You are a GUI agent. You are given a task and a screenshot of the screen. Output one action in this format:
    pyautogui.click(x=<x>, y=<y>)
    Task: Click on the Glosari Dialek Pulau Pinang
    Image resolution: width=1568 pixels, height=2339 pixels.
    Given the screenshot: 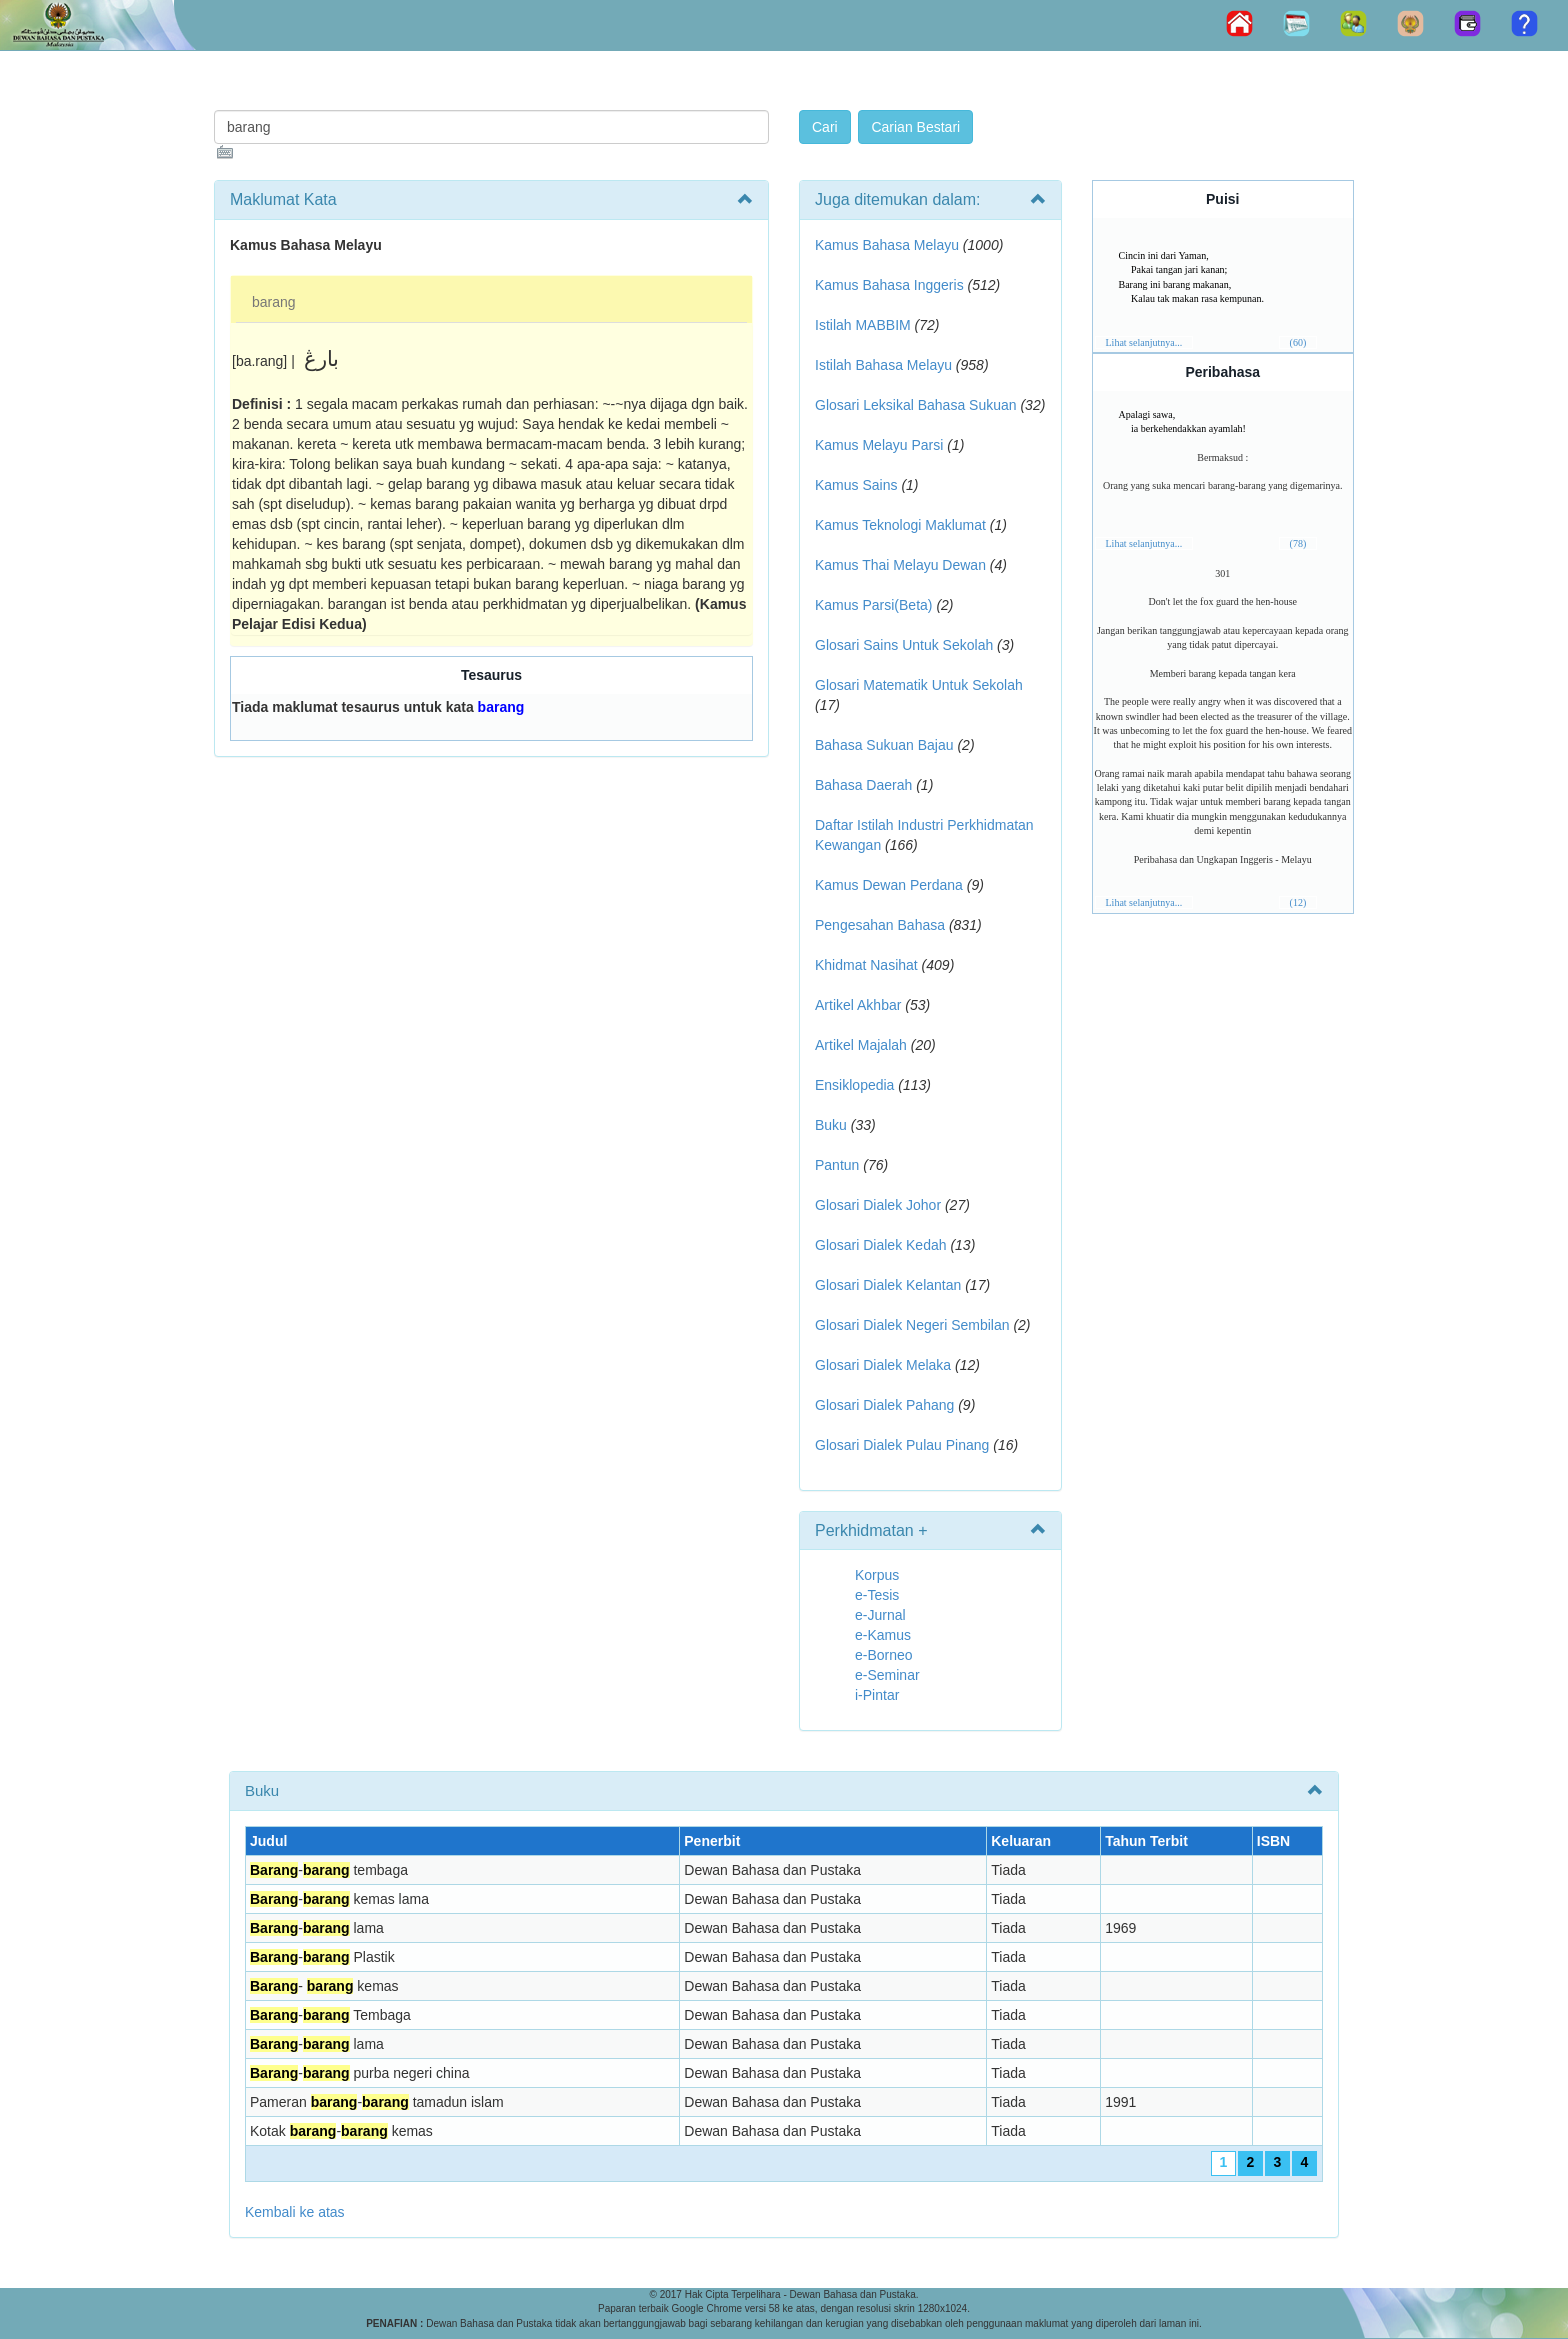 What is the action you would take?
    pyautogui.click(x=902, y=1445)
    